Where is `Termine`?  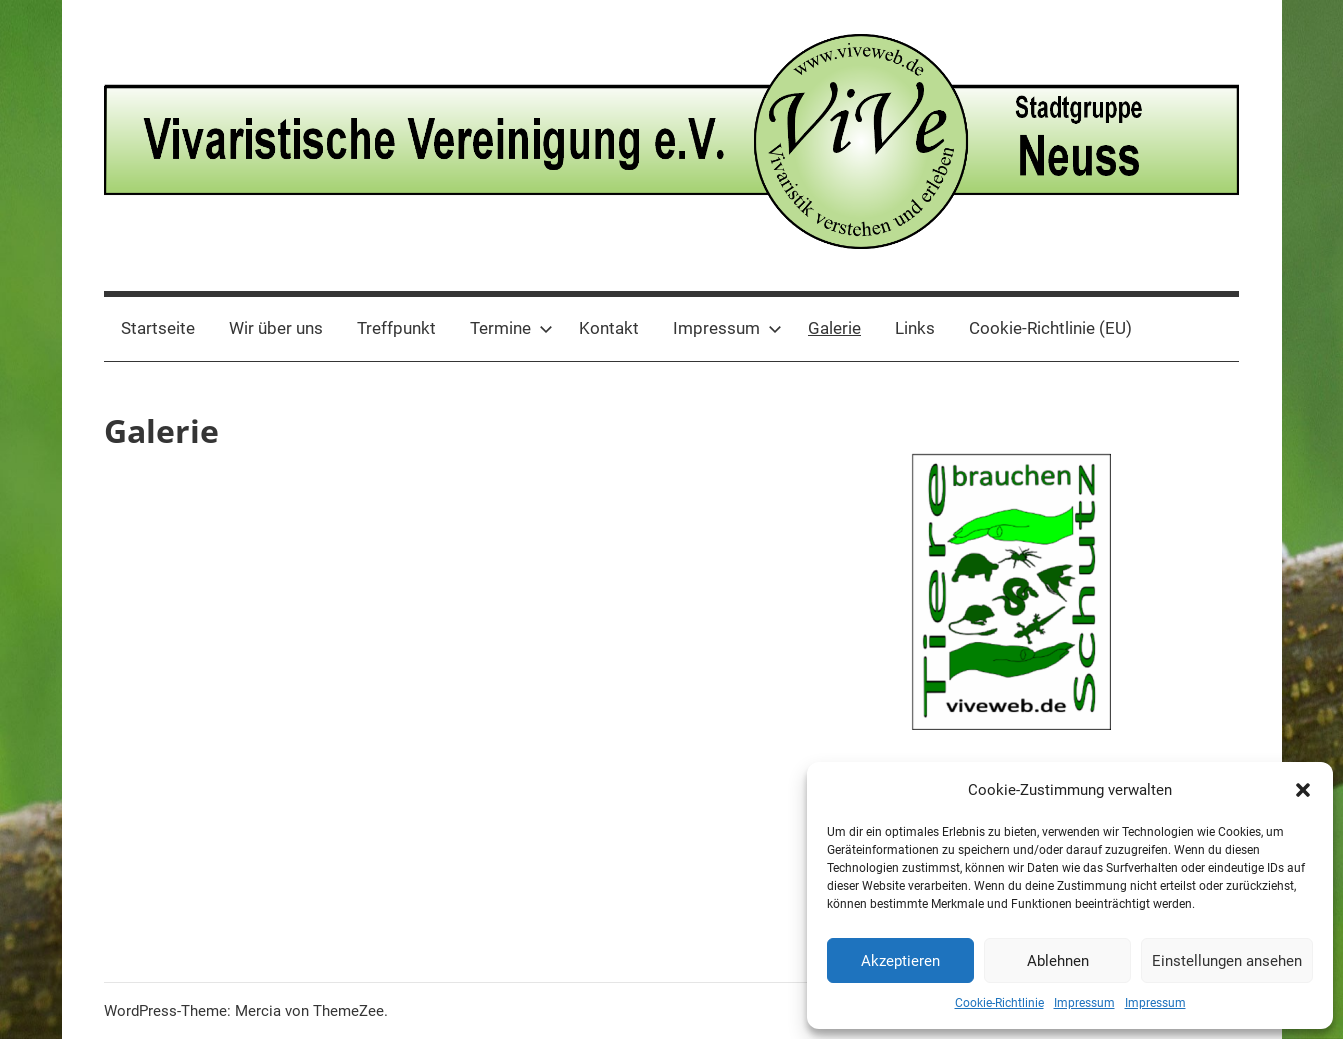 Termine is located at coordinates (511, 328).